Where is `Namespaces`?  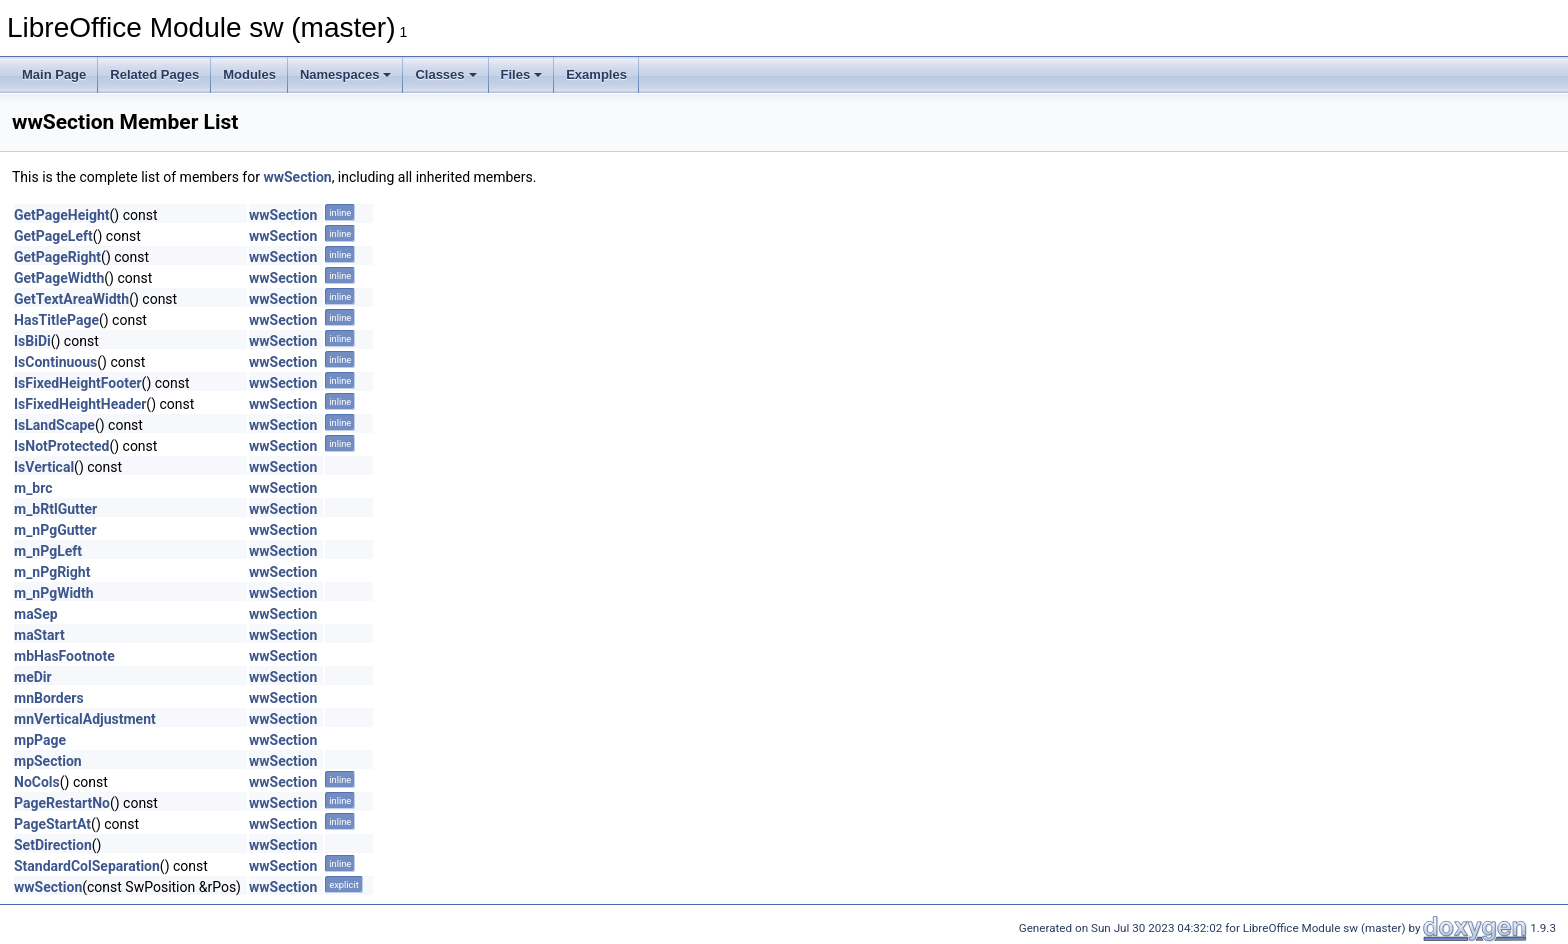 Namespaces is located at coordinates (346, 74).